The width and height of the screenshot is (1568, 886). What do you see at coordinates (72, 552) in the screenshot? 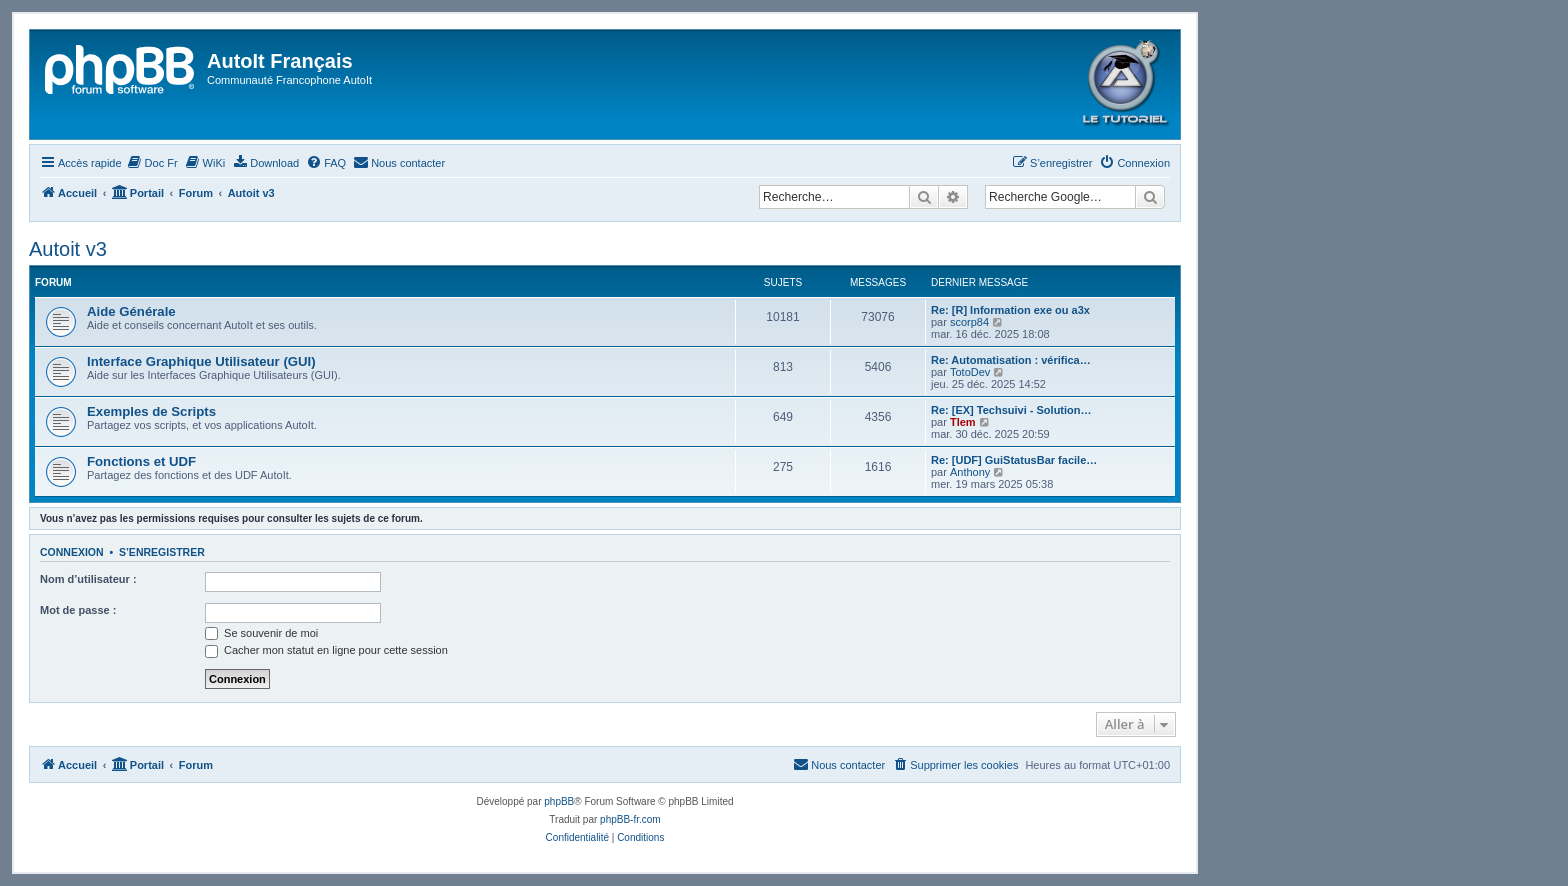
I see `Connexion` at bounding box center [72, 552].